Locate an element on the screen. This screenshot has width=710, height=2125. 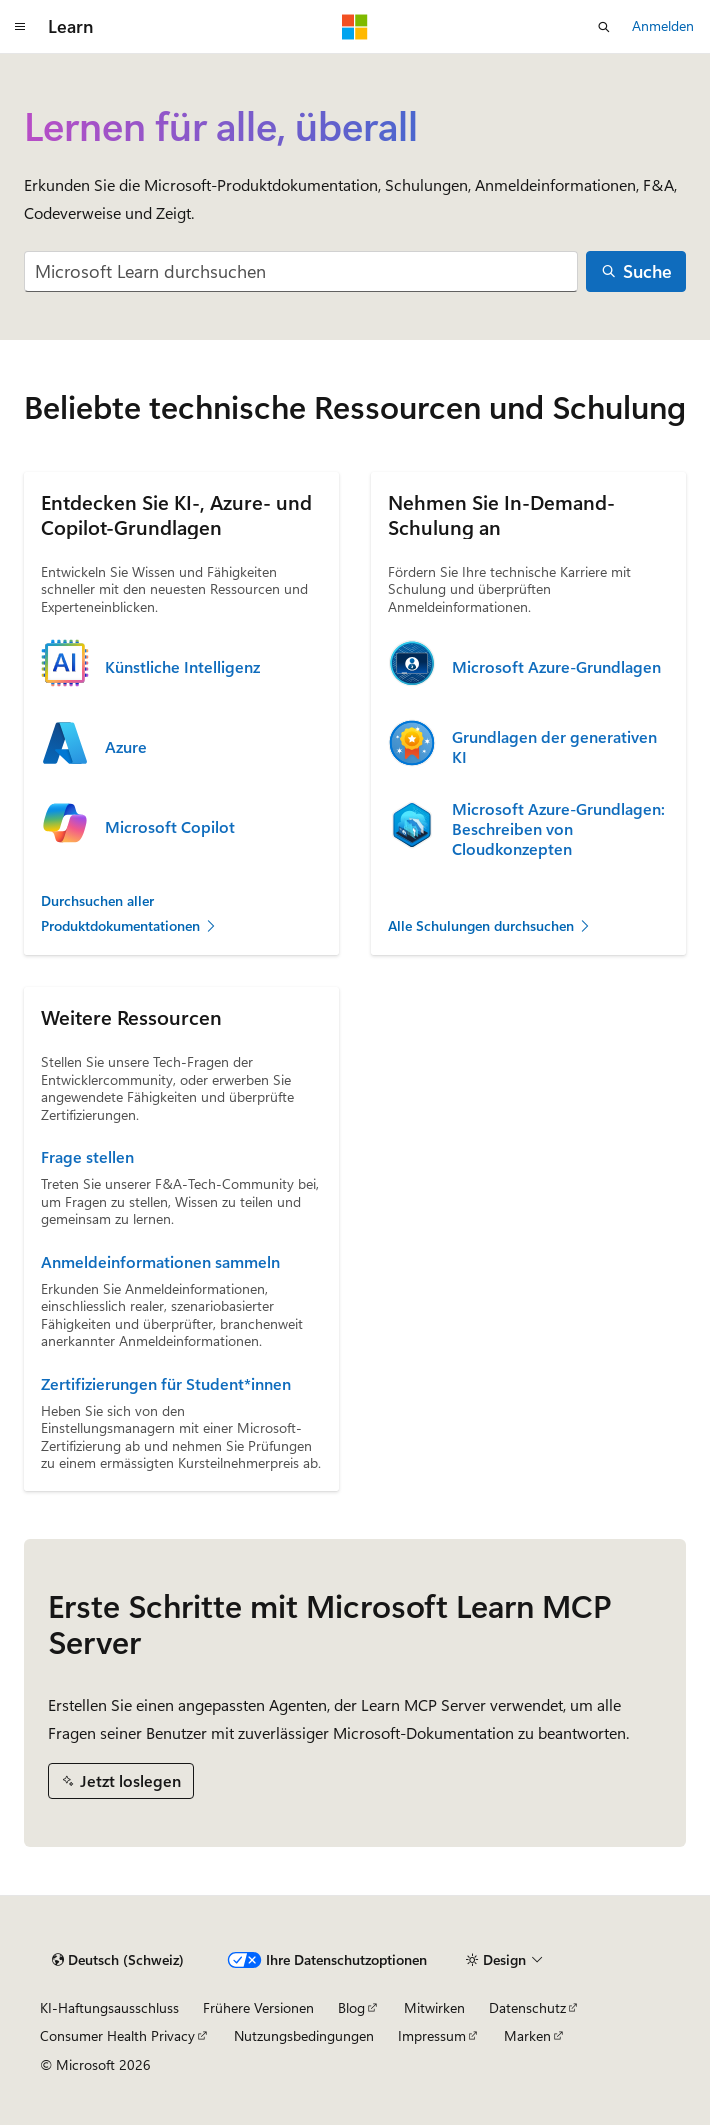
Nutzungsbedingungen is located at coordinates (304, 2035).